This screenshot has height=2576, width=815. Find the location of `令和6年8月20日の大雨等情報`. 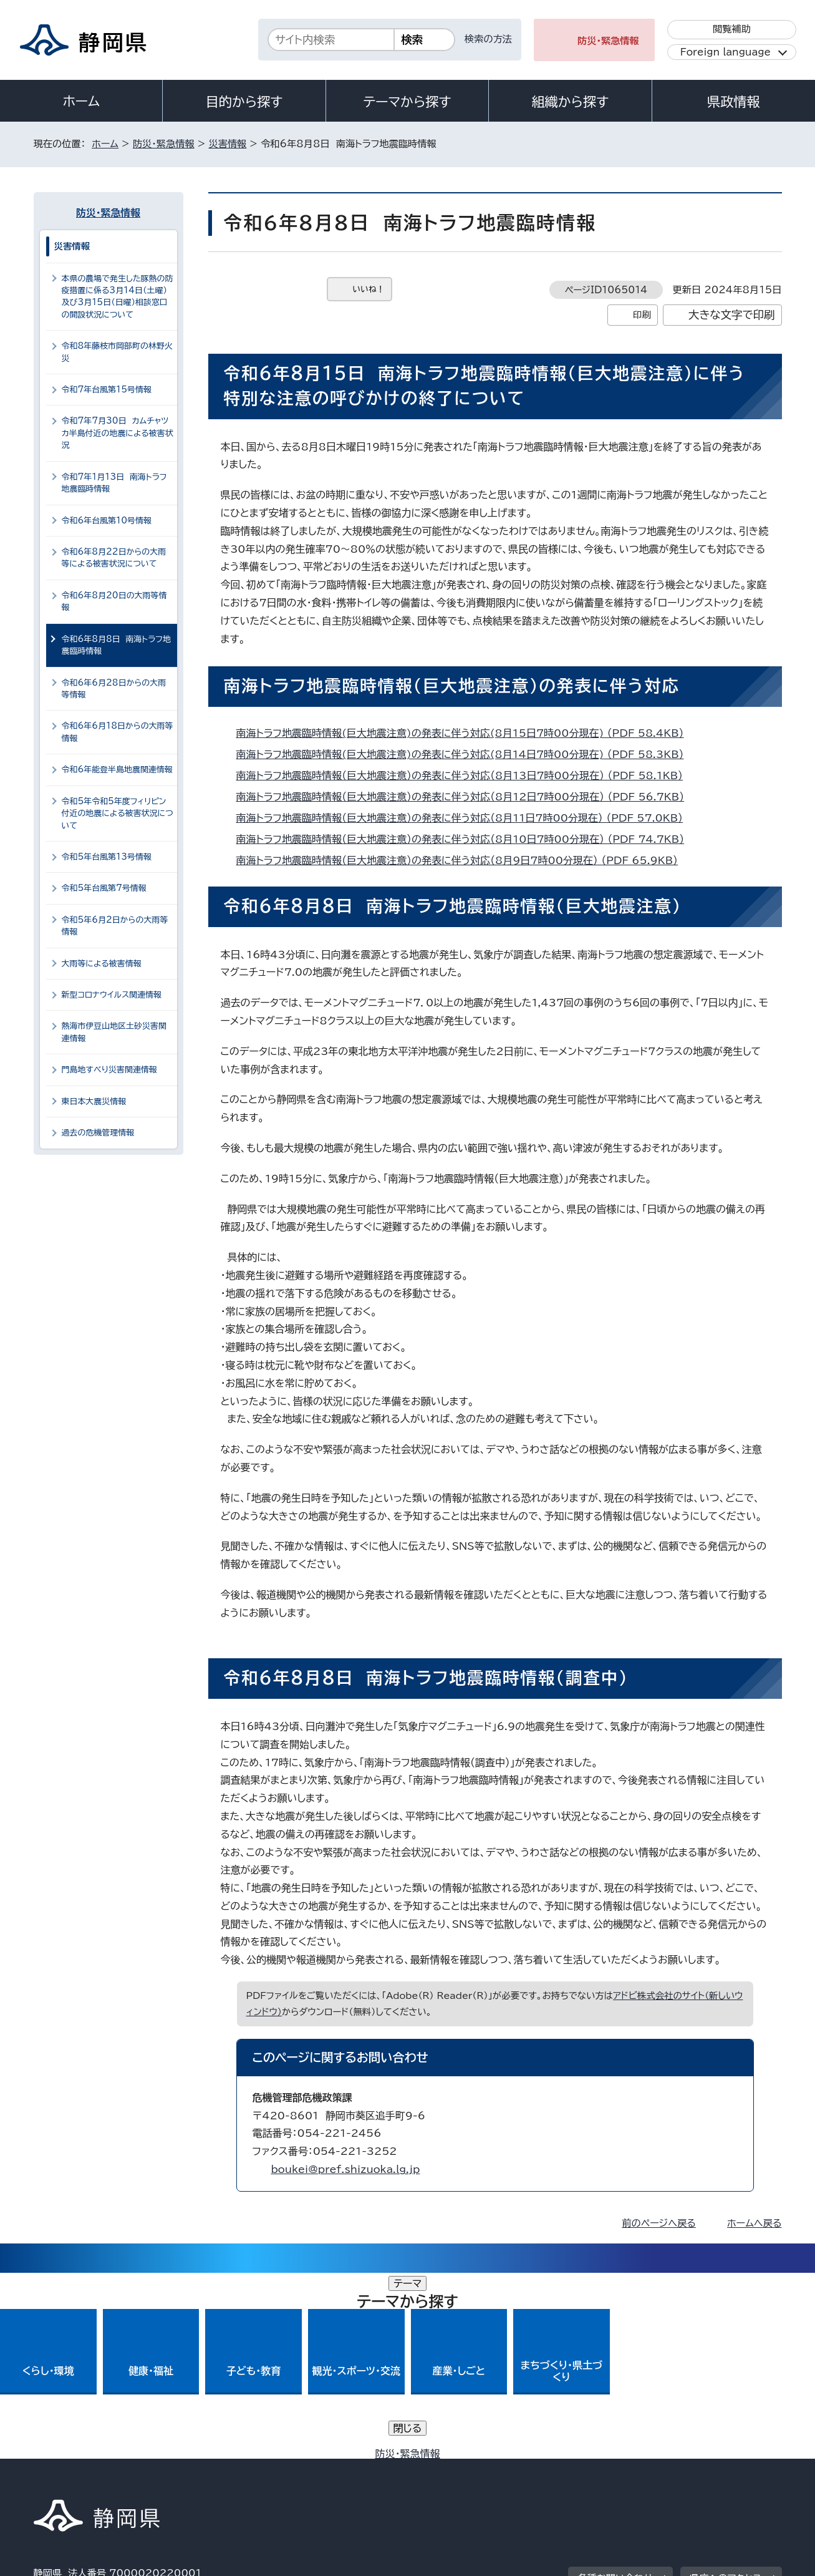

令和6年8月20日の大雨等情報 is located at coordinates (114, 601).